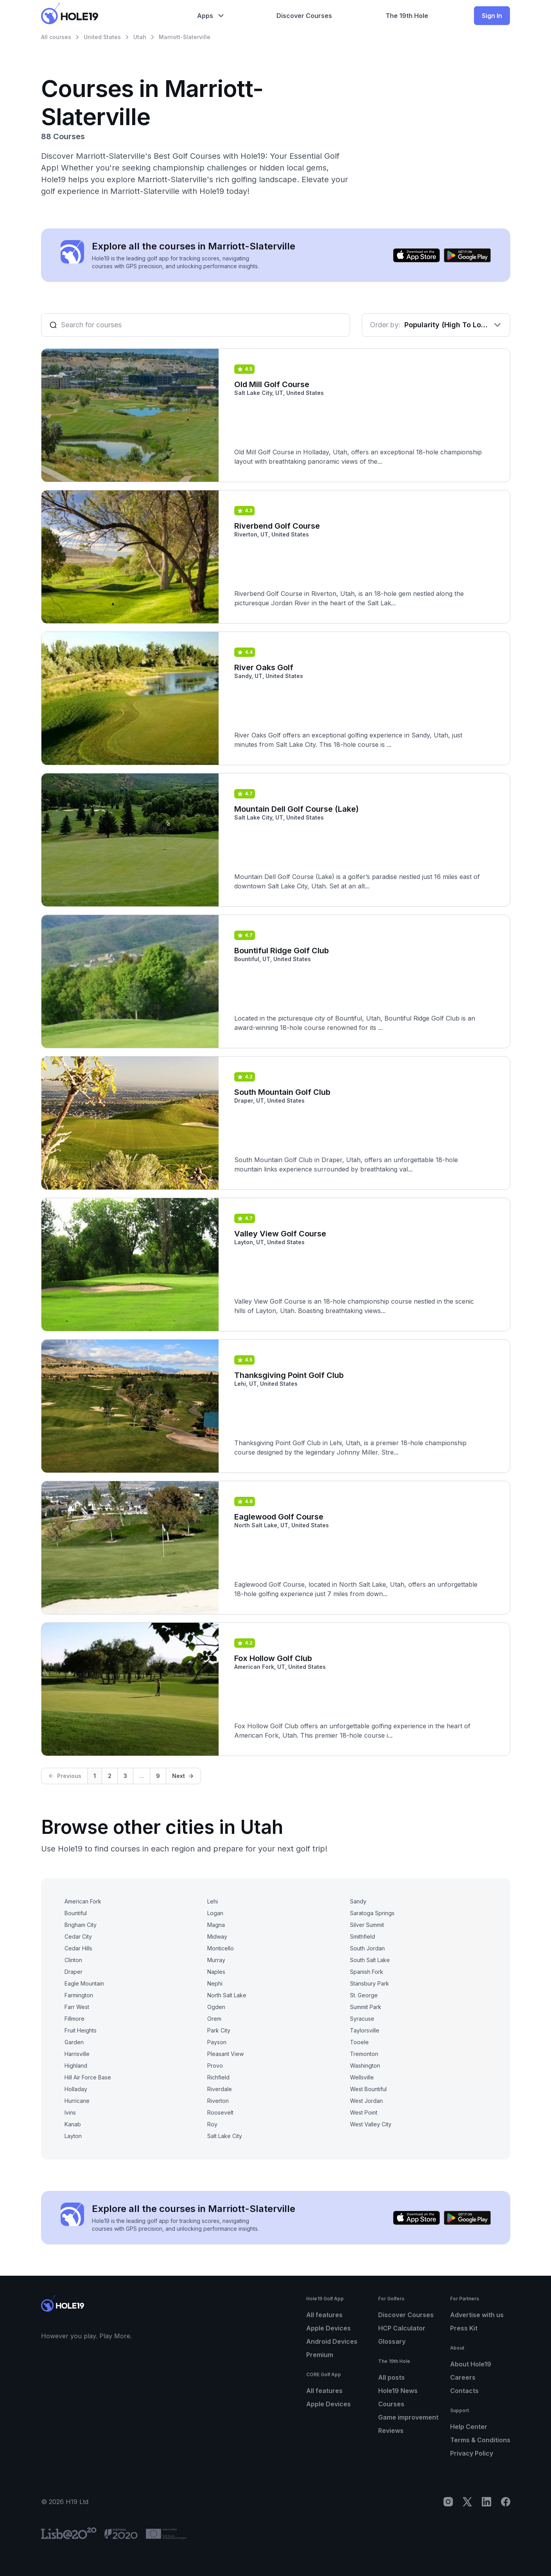  I want to click on Magna, so click(216, 1924).